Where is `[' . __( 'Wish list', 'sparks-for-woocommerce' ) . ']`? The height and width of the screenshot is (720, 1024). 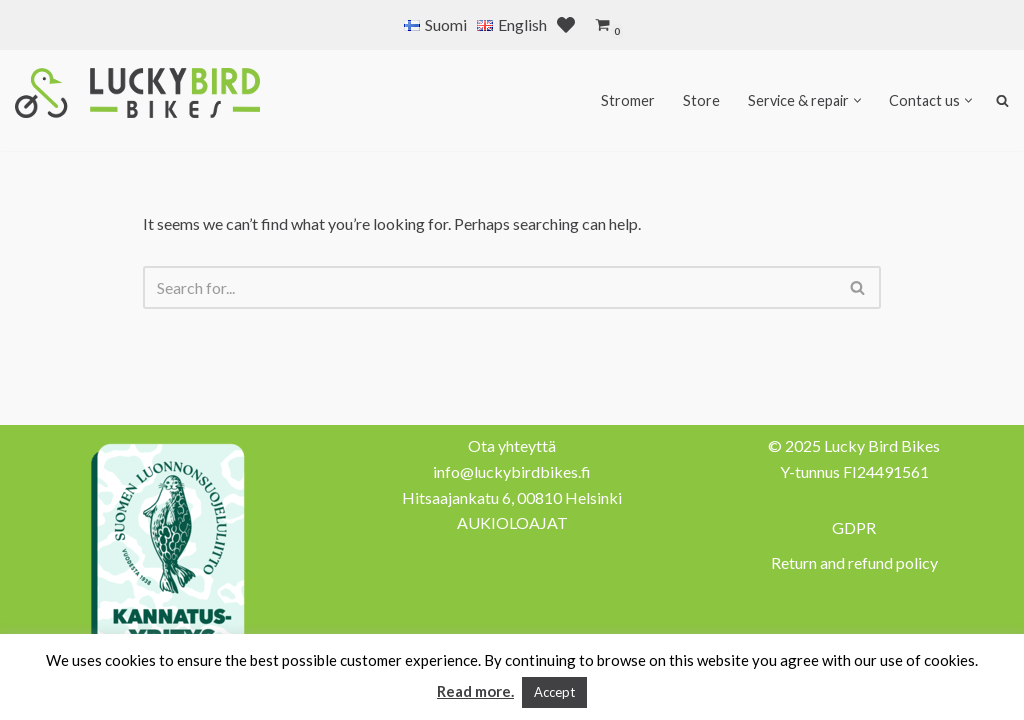
[' . __( 'Wish list', 'sparks-for-woocommerce' ) . '] is located at coordinates (566, 25).